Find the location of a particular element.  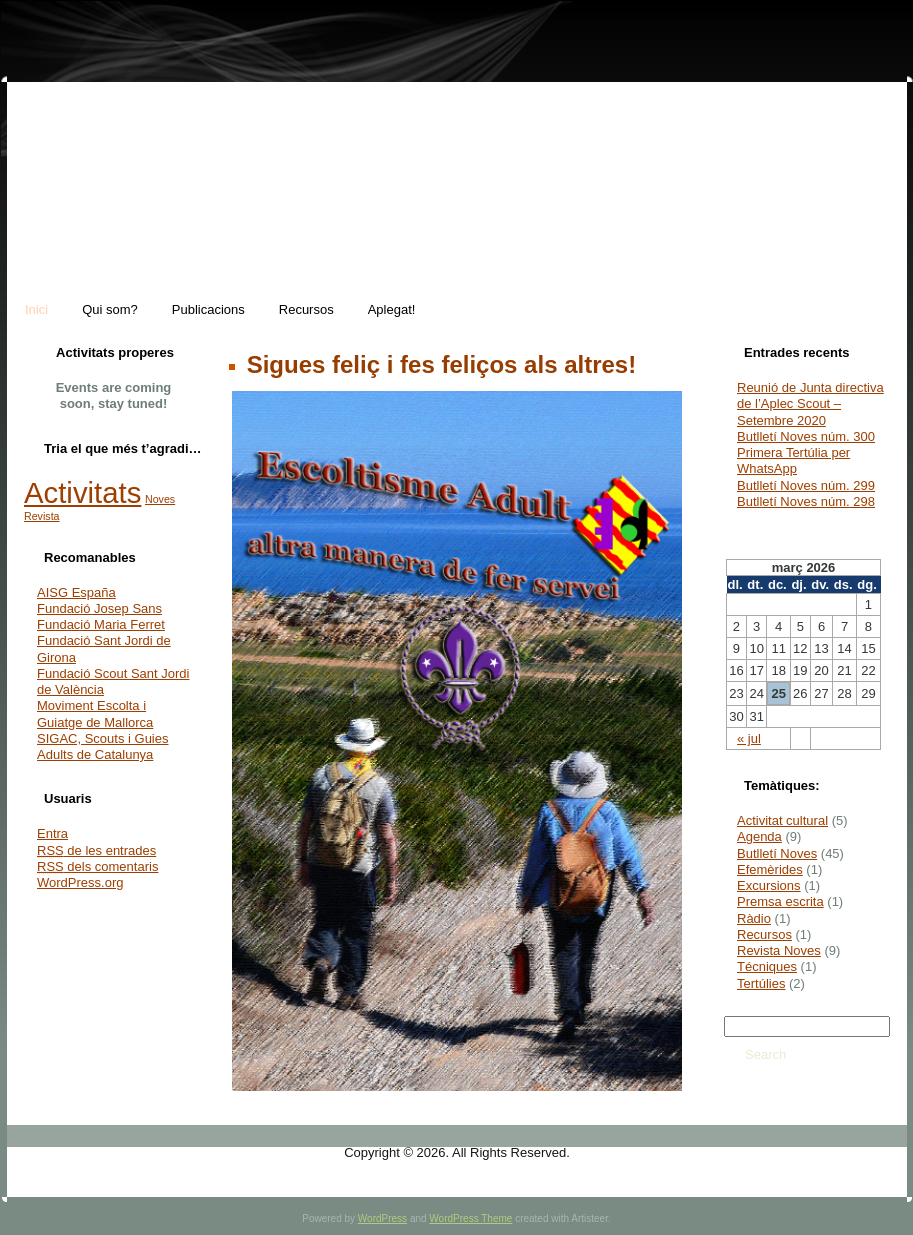

SIGAC, Scouts i Guies Adults de Catalunya is located at coordinates (103, 746).